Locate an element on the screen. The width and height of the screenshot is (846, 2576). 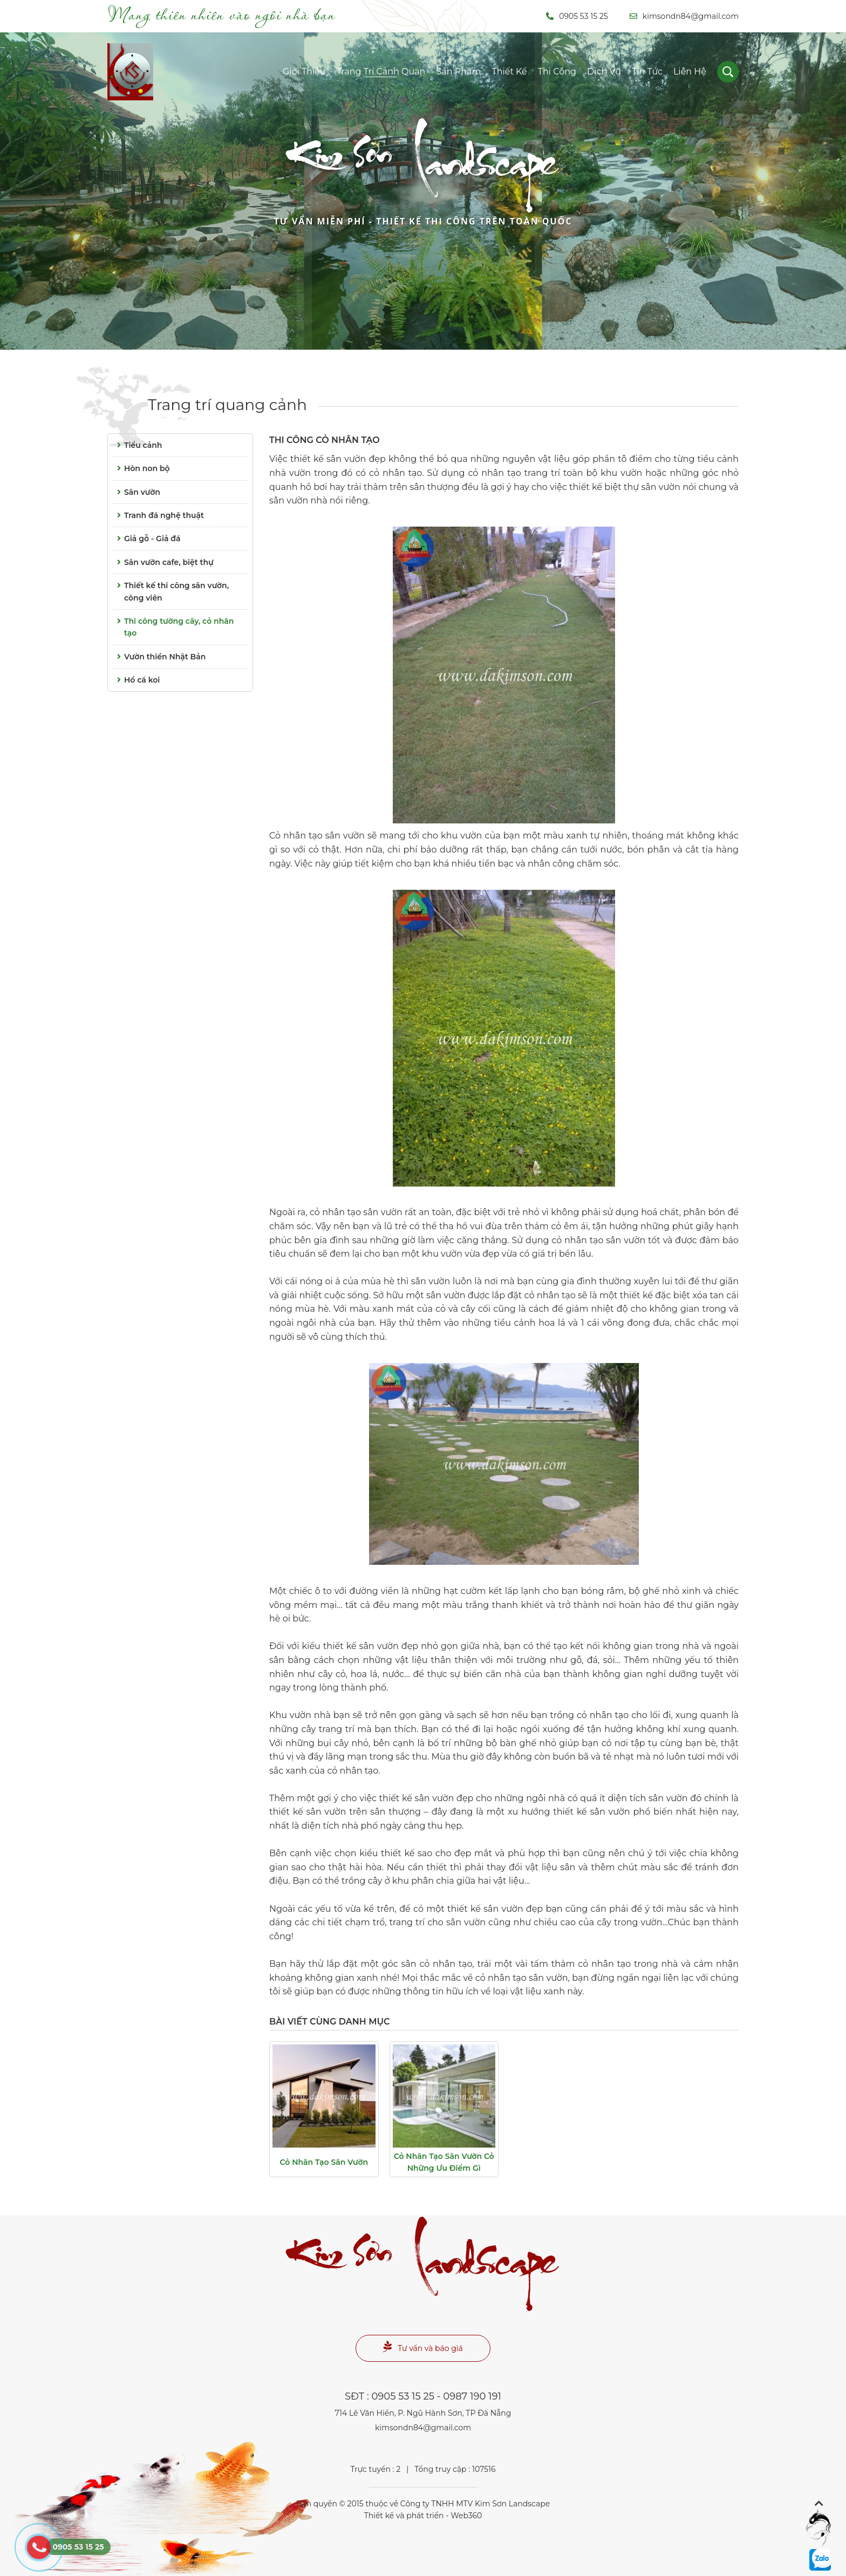
Sân vườn is located at coordinates (136, 492).